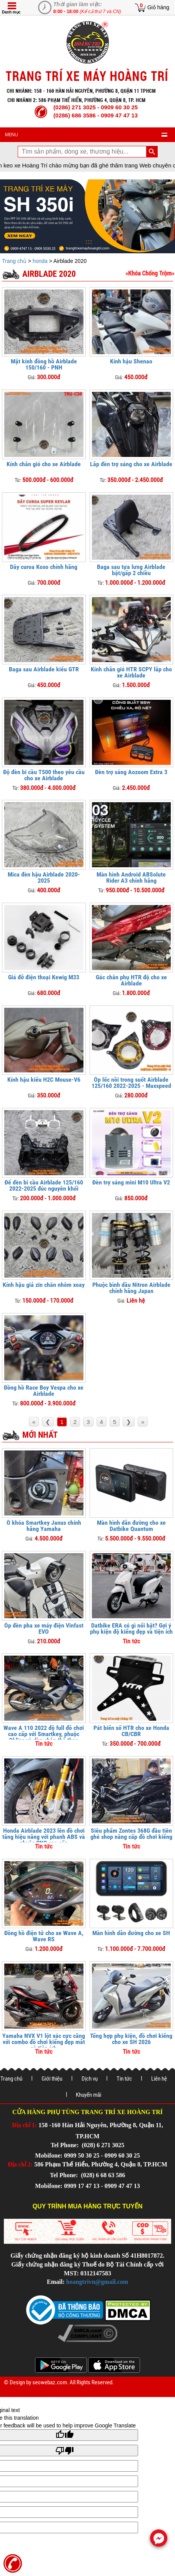  Describe the element at coordinates (65, 2145) in the screenshot. I see `Tel Phone:` at that location.